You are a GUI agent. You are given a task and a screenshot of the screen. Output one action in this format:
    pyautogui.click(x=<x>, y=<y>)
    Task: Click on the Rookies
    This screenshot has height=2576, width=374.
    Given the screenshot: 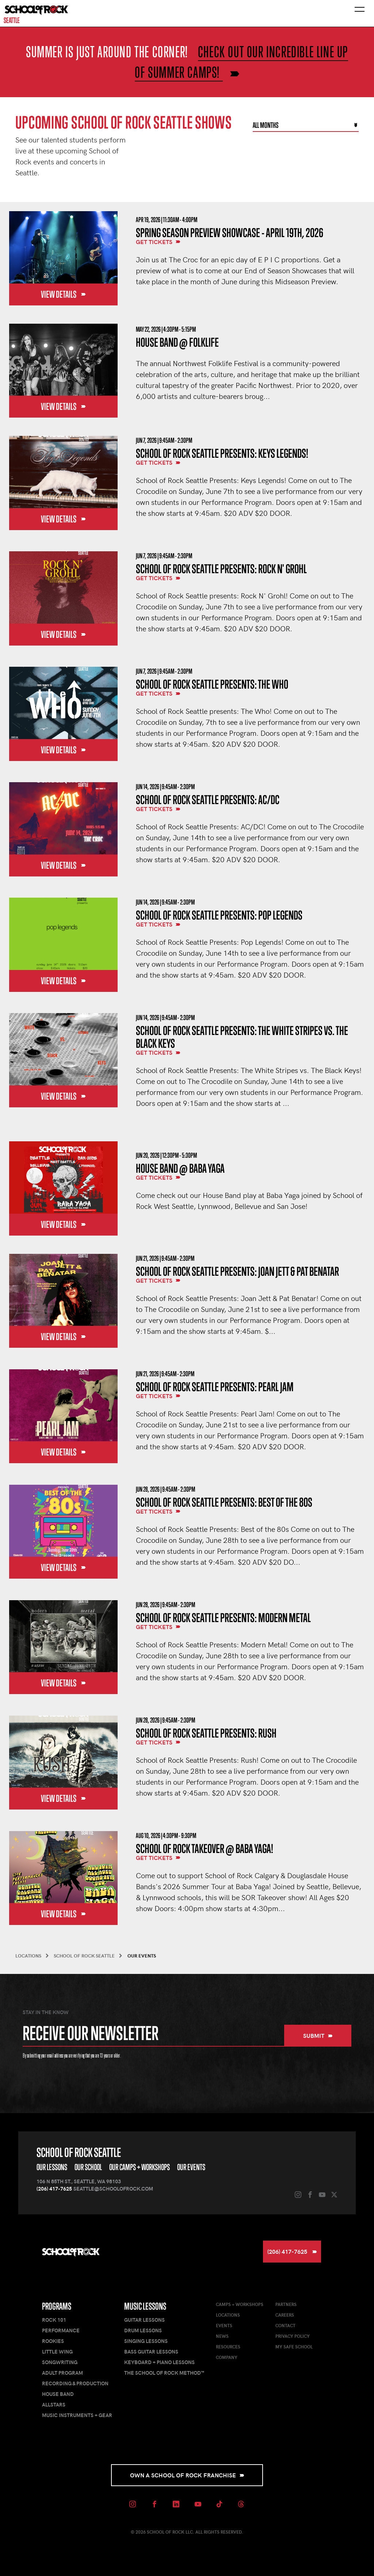 What is the action you would take?
    pyautogui.click(x=53, y=2340)
    